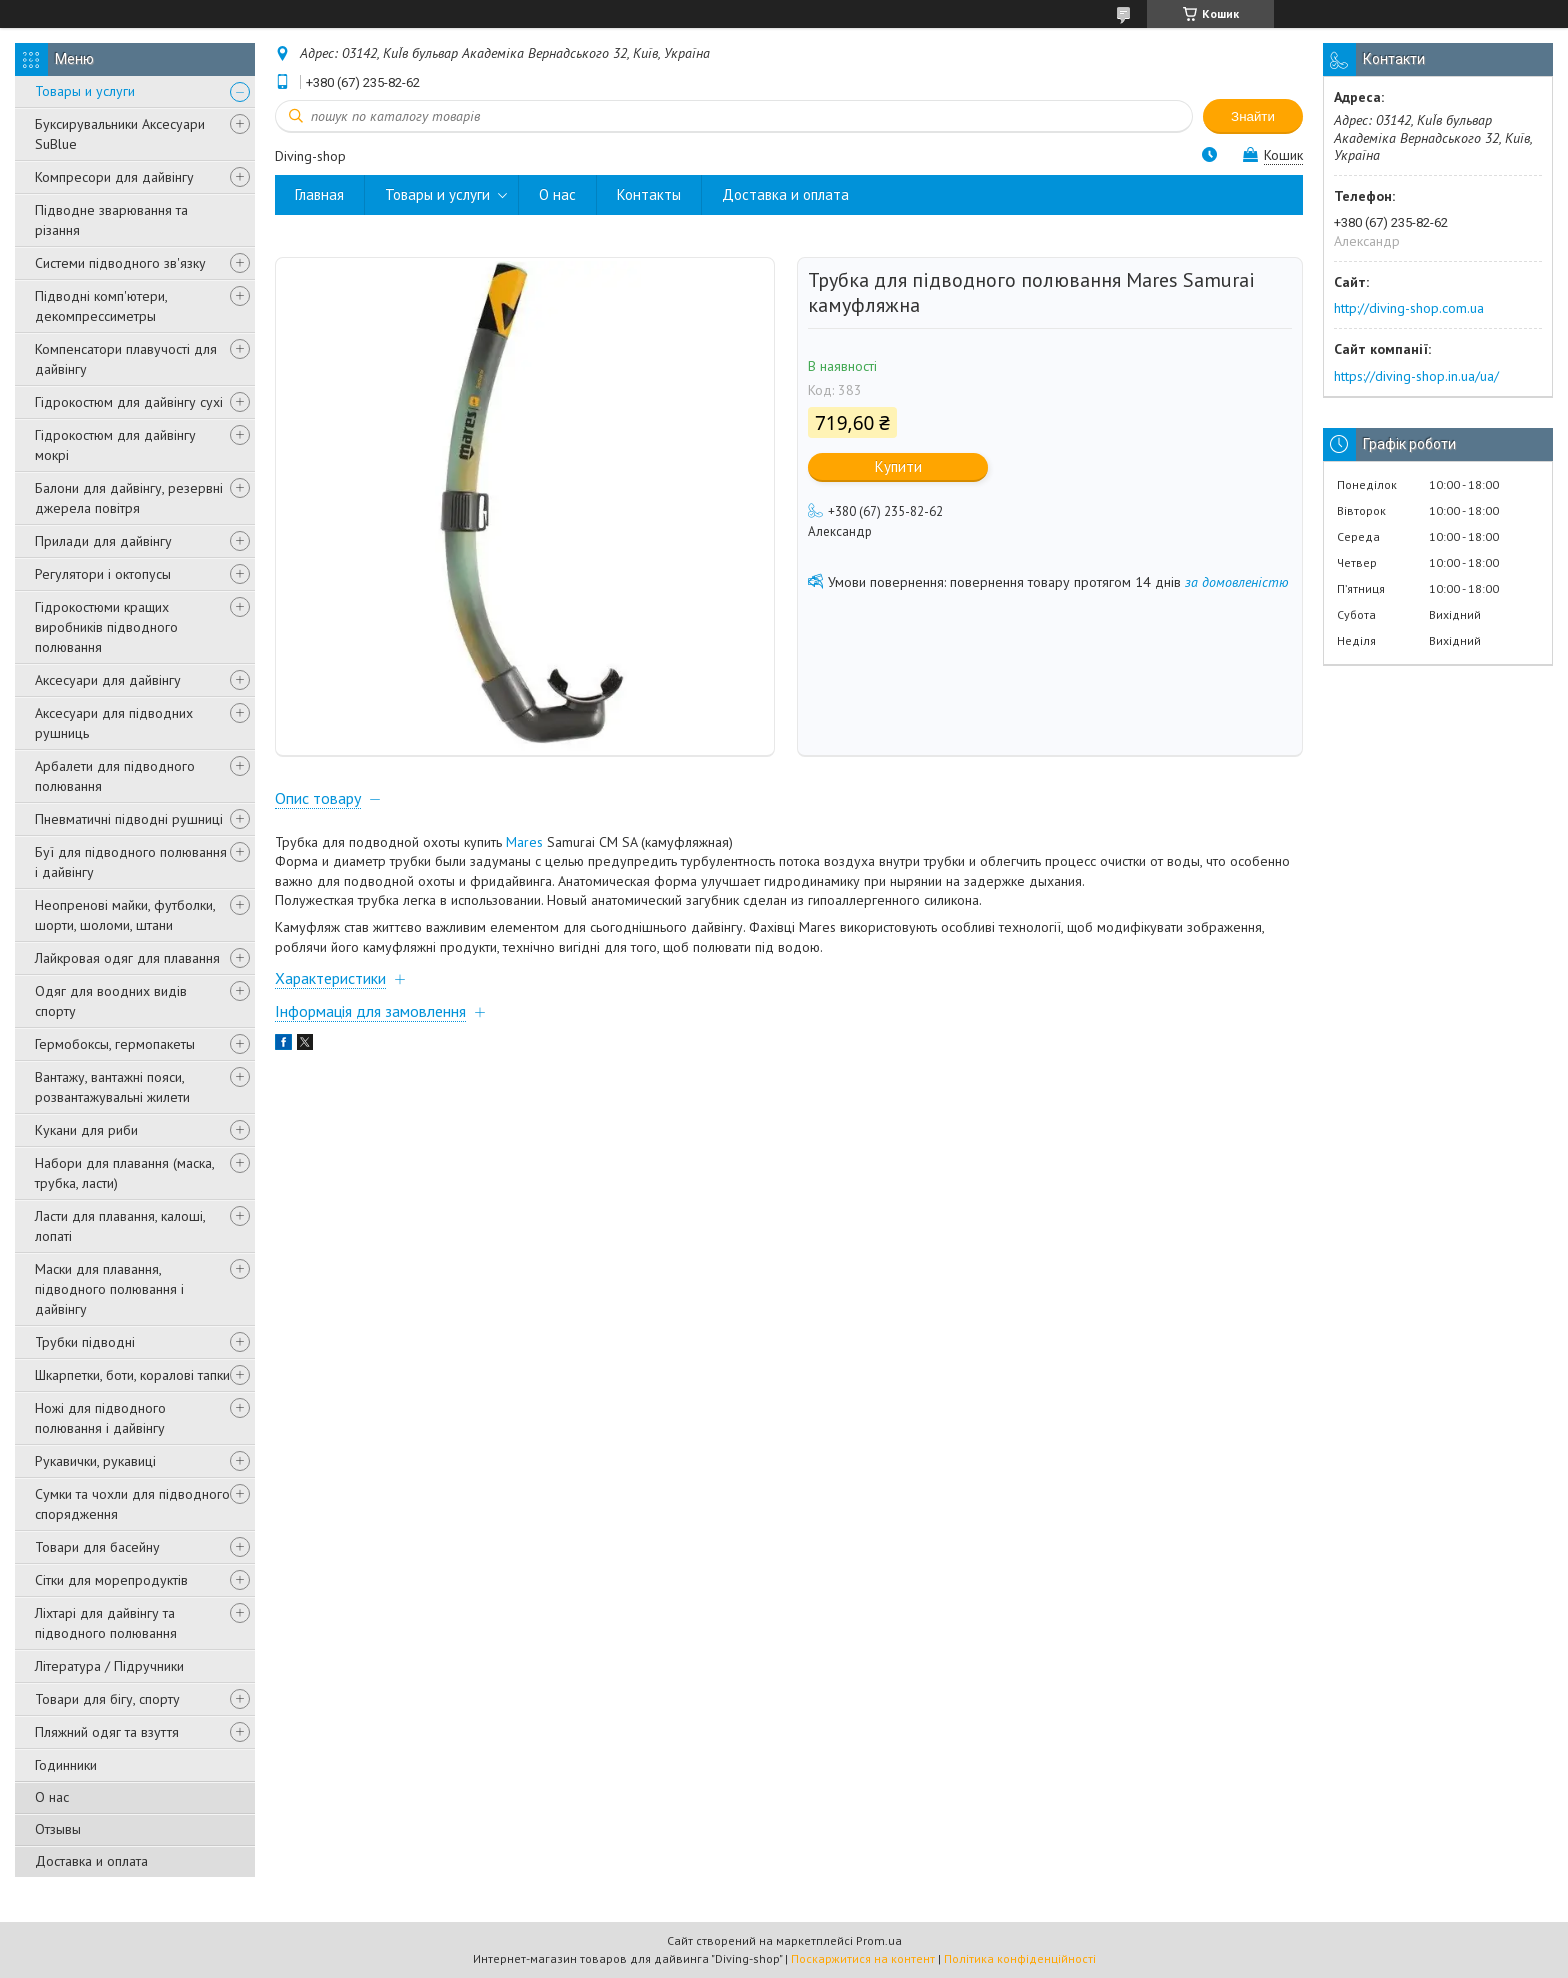 Image resolution: width=1568 pixels, height=1978 pixels. What do you see at coordinates (127, 958) in the screenshot?
I see `Лайкровая одяг для плавання` at bounding box center [127, 958].